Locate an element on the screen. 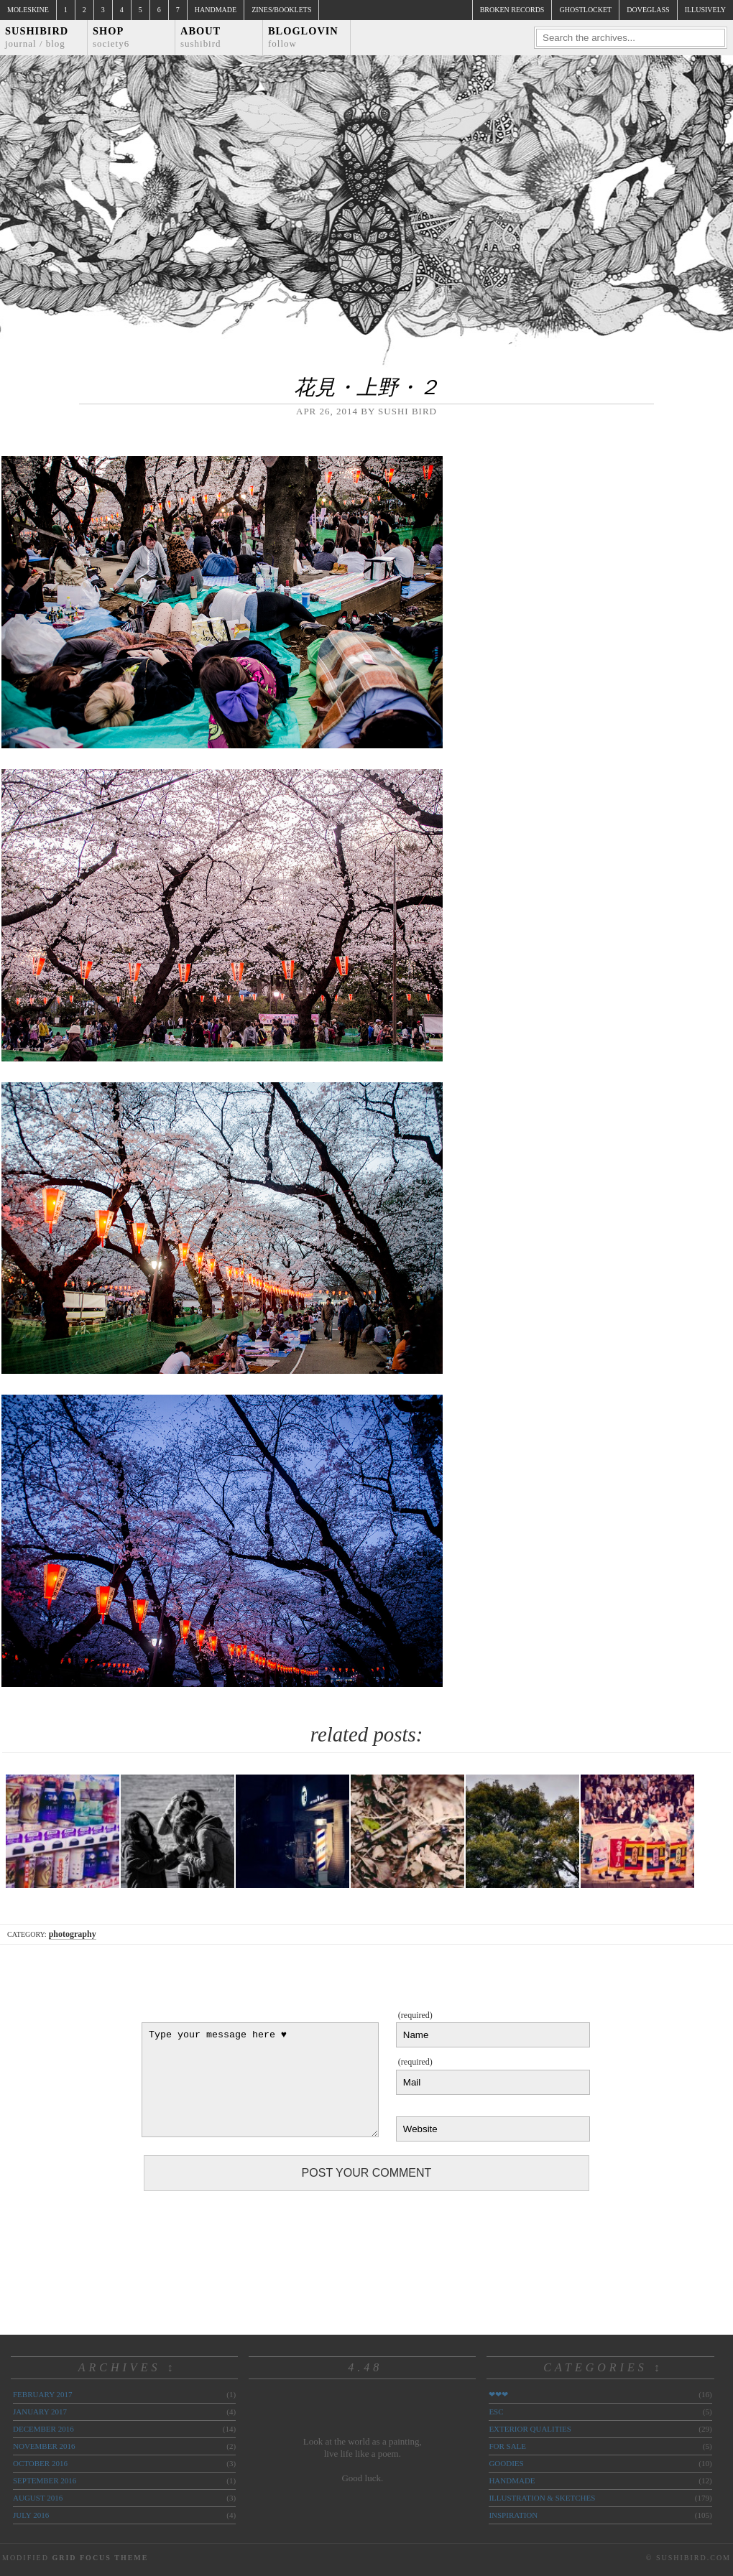 This screenshot has height=2576, width=733. July 2016 is located at coordinates (31, 2515).